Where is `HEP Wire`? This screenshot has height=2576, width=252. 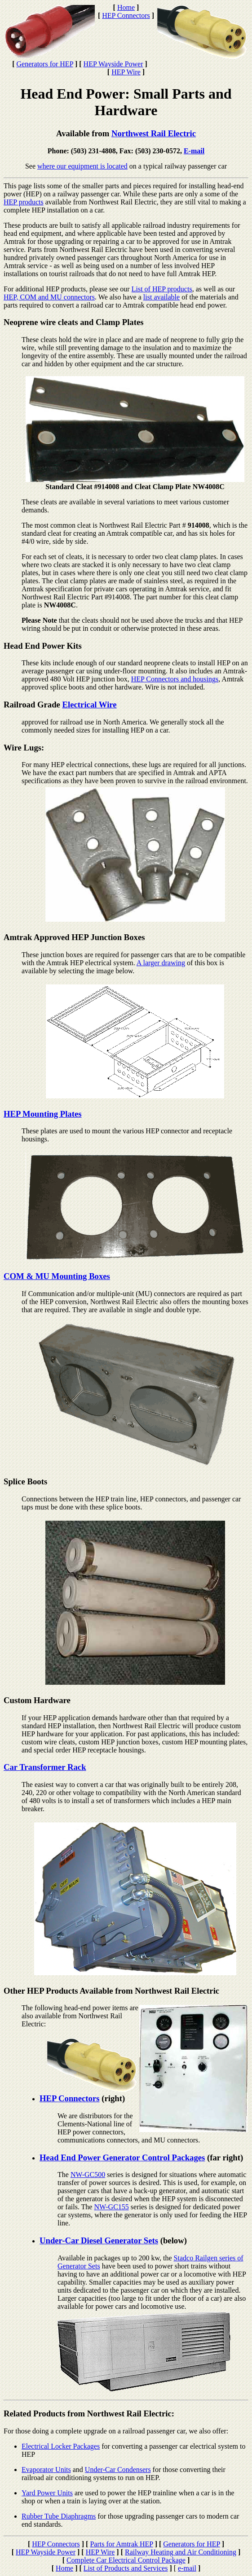
HEP Wire is located at coordinates (126, 72).